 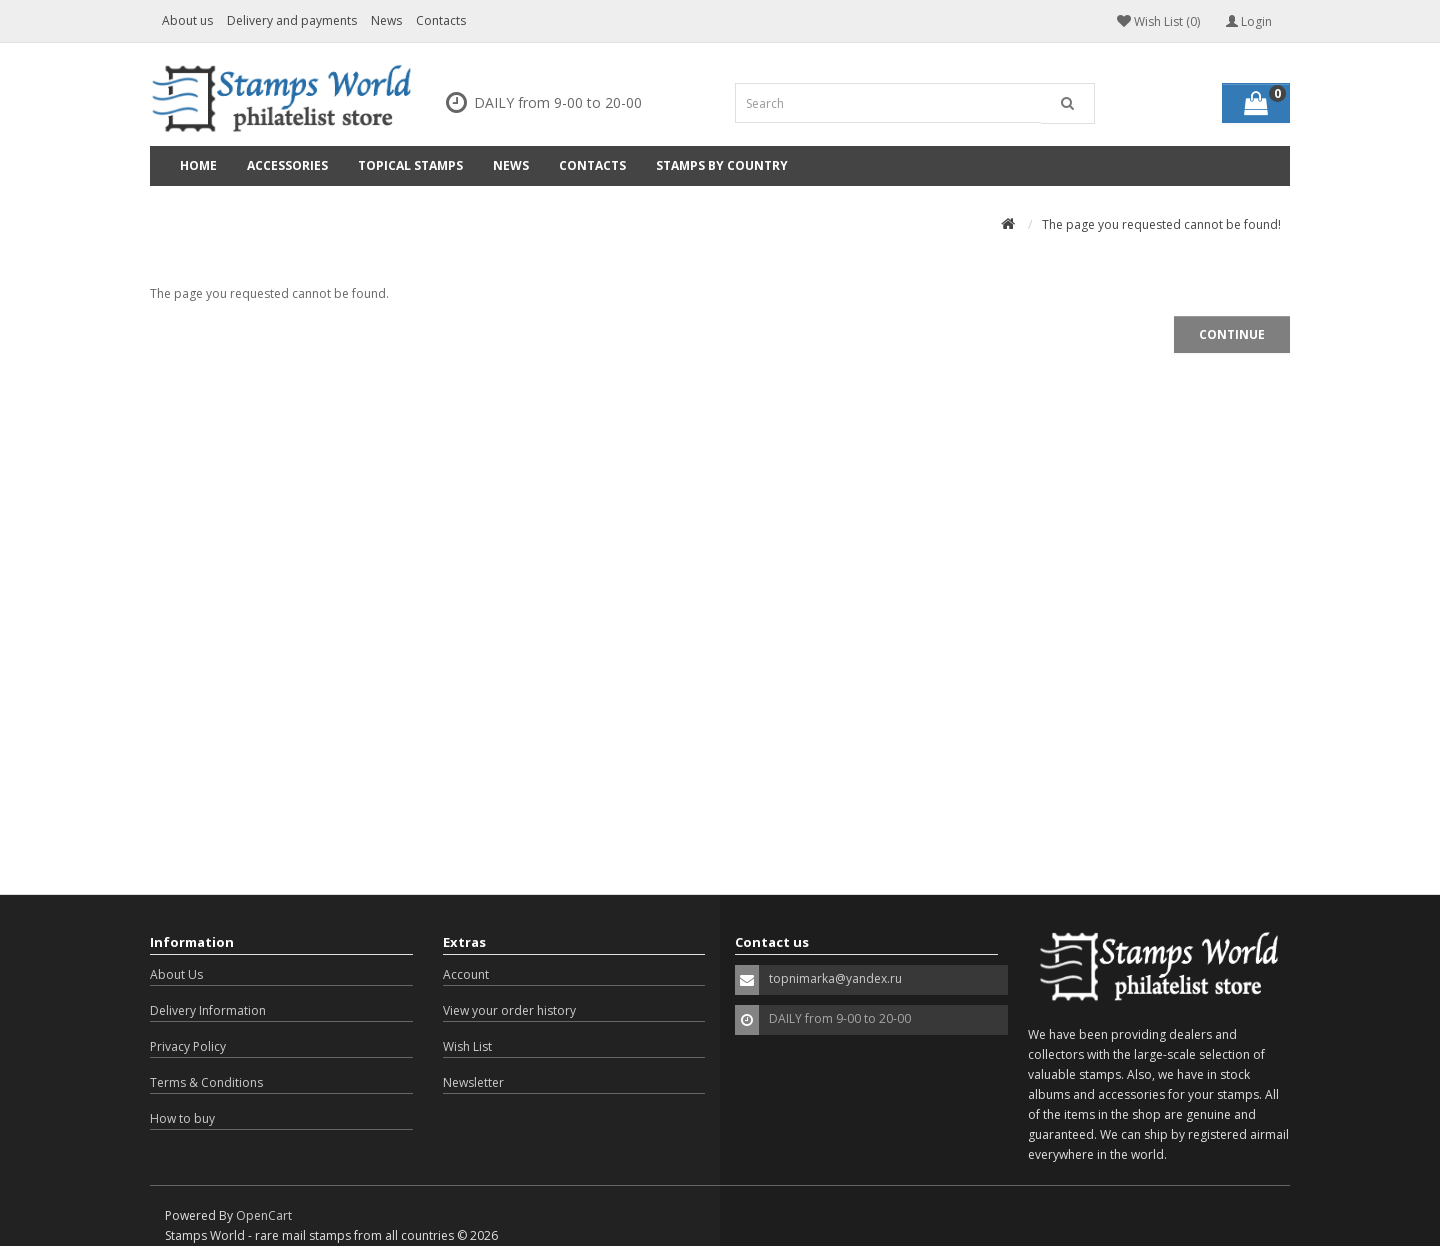 I want to click on Accessories, so click(x=287, y=165).